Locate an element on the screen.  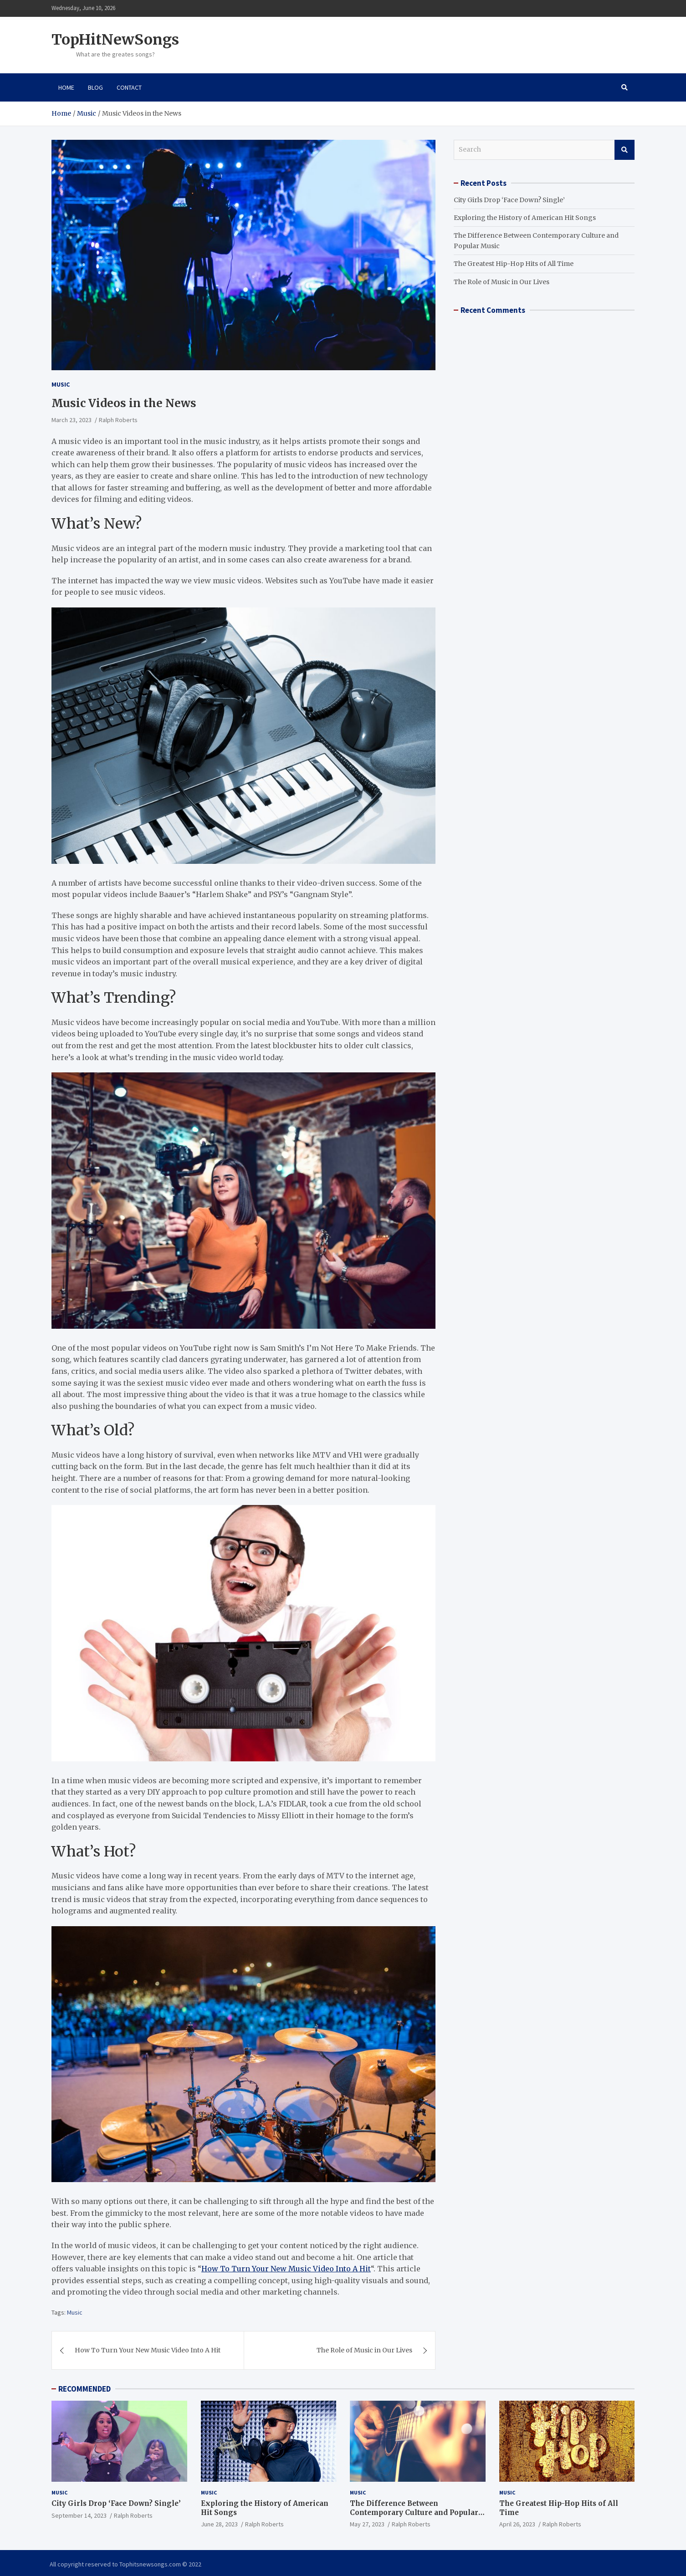
June 28, 2023 is located at coordinates (219, 2524).